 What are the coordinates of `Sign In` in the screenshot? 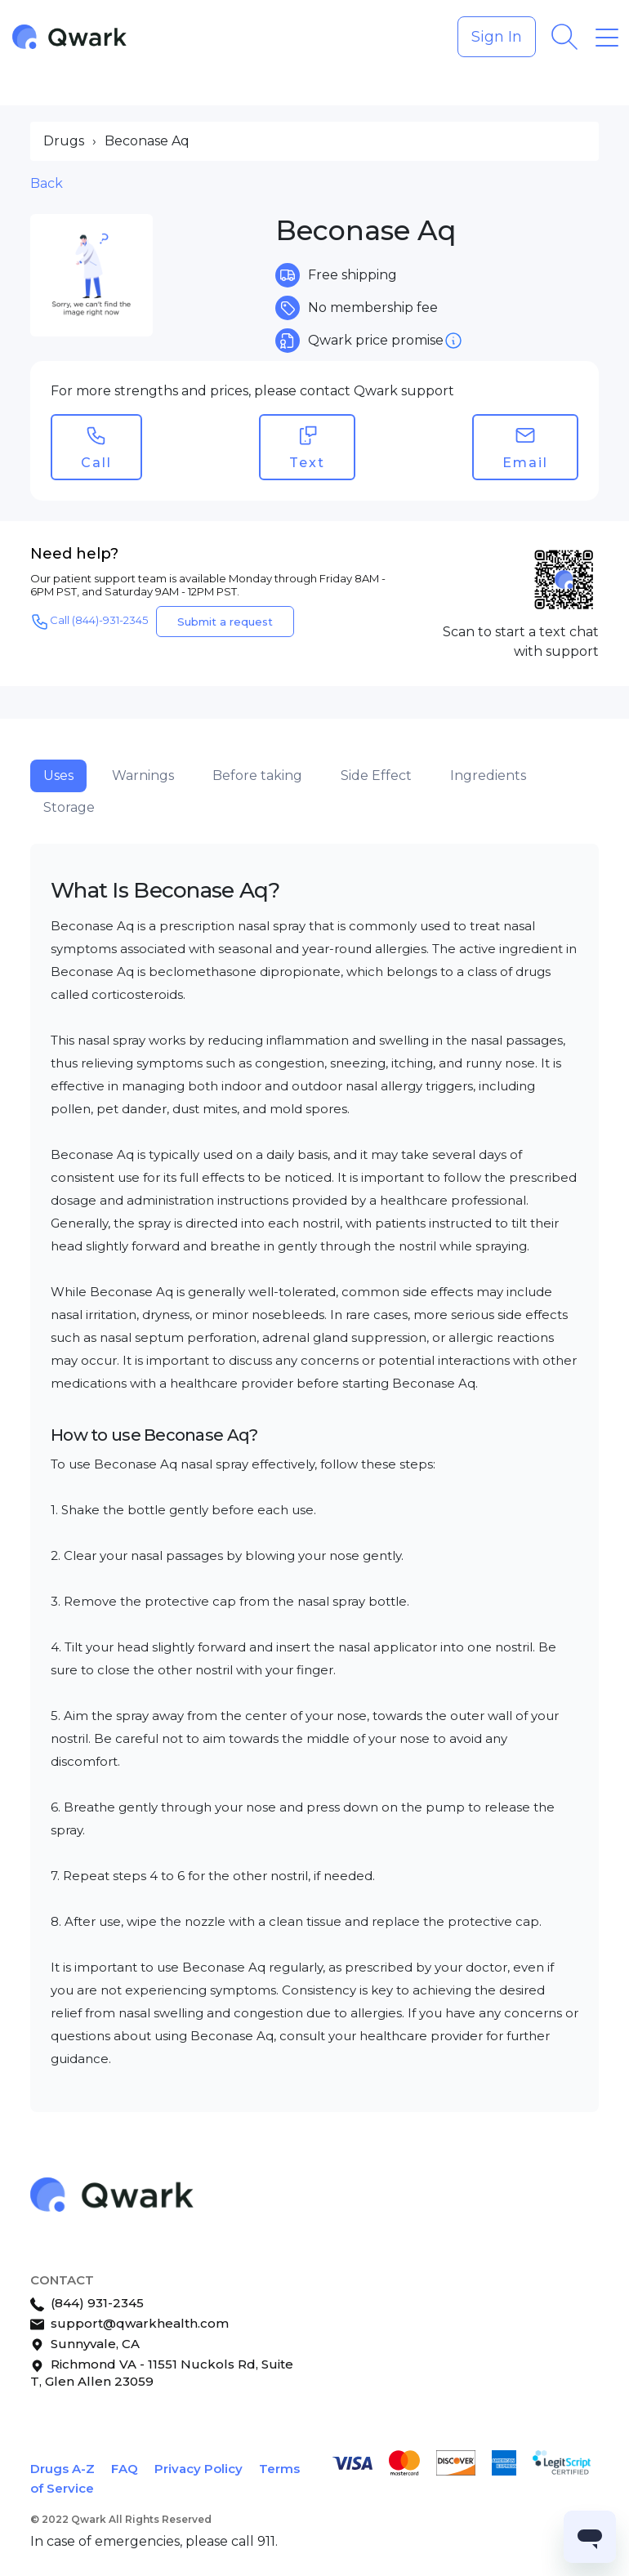 It's located at (496, 37).